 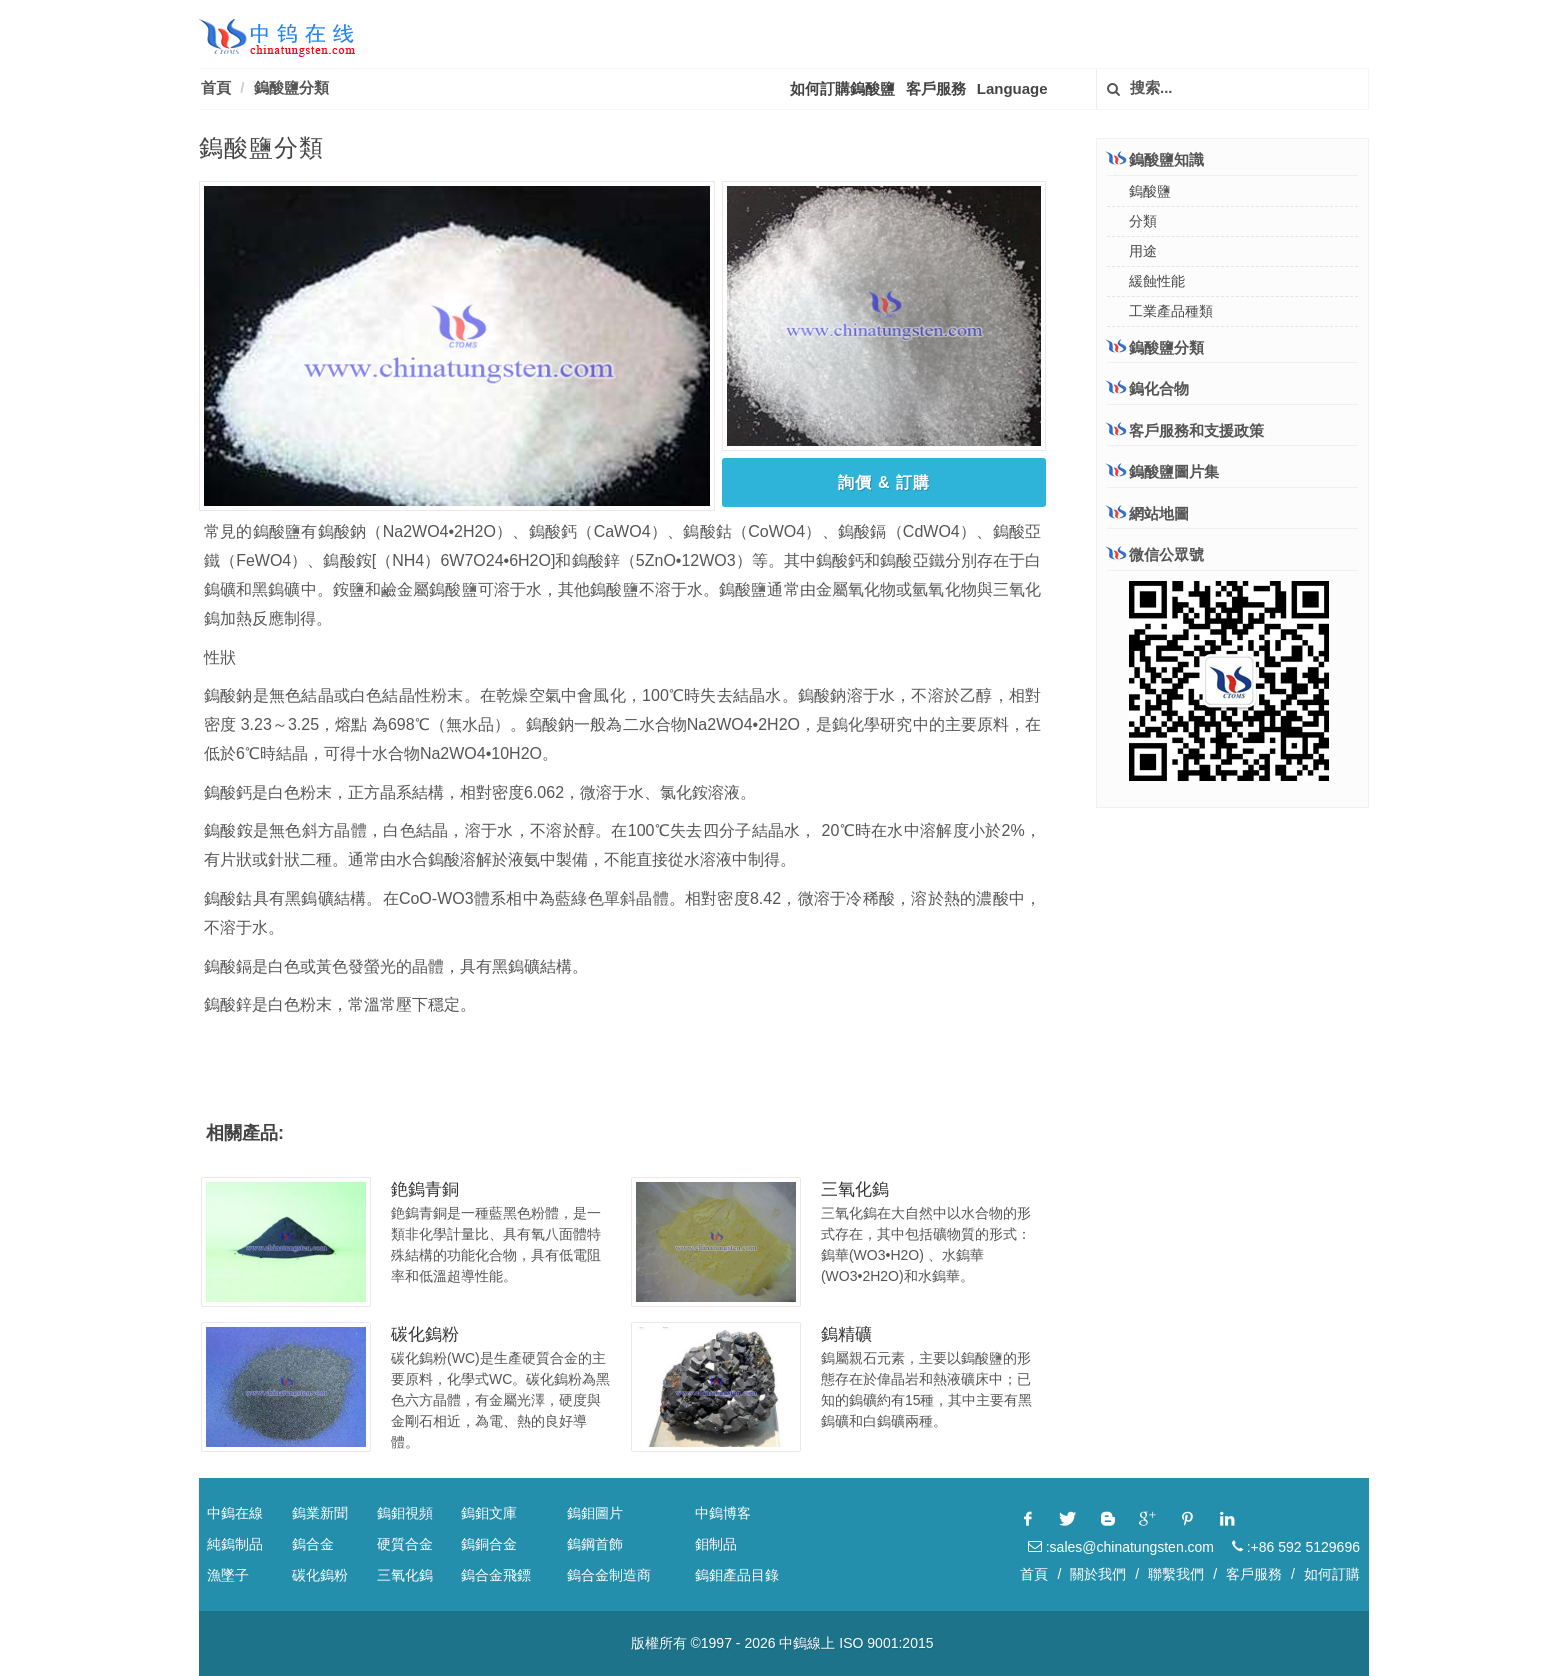 What do you see at coordinates (842, 88) in the screenshot?
I see `如何訂購鎢酸鹽` at bounding box center [842, 88].